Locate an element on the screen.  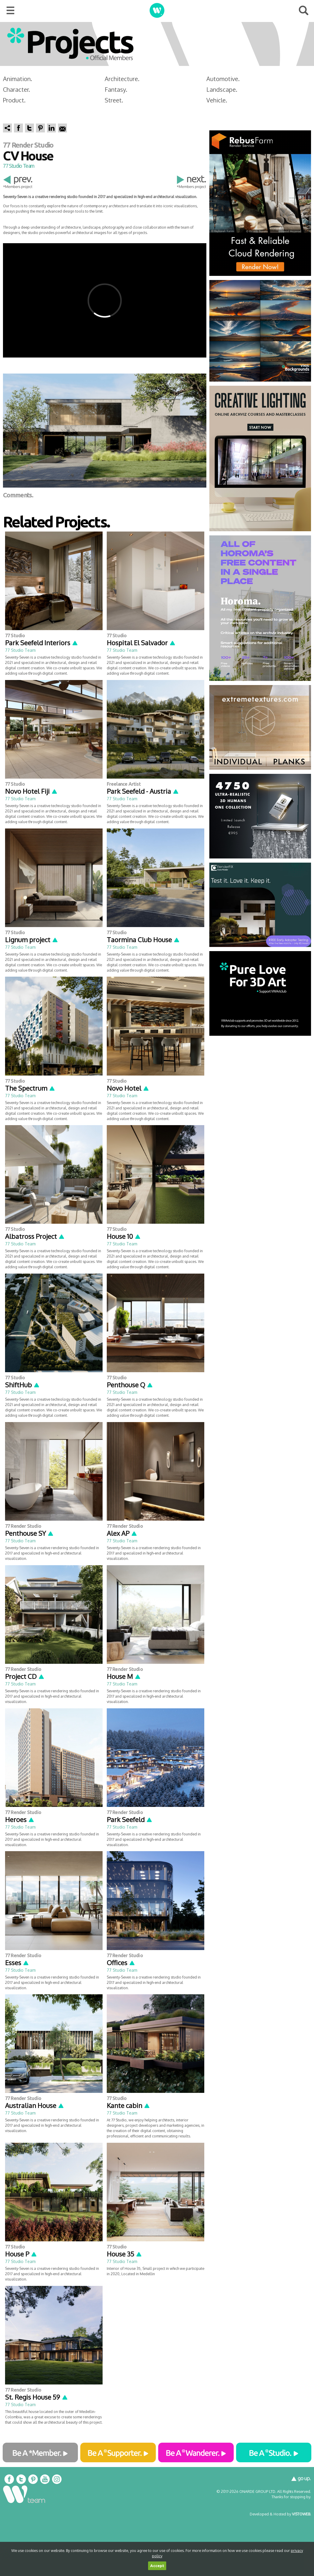
Architecture. is located at coordinates (122, 79).